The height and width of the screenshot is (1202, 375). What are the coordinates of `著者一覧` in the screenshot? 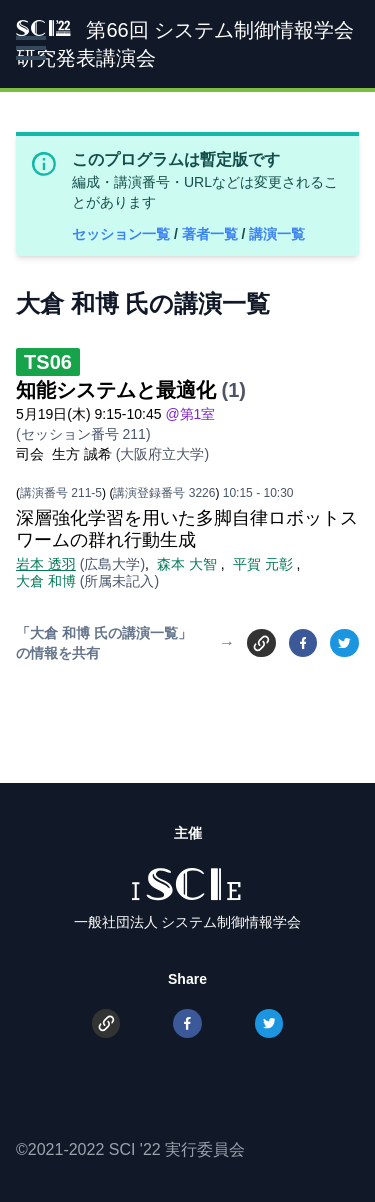 It's located at (212, 234).